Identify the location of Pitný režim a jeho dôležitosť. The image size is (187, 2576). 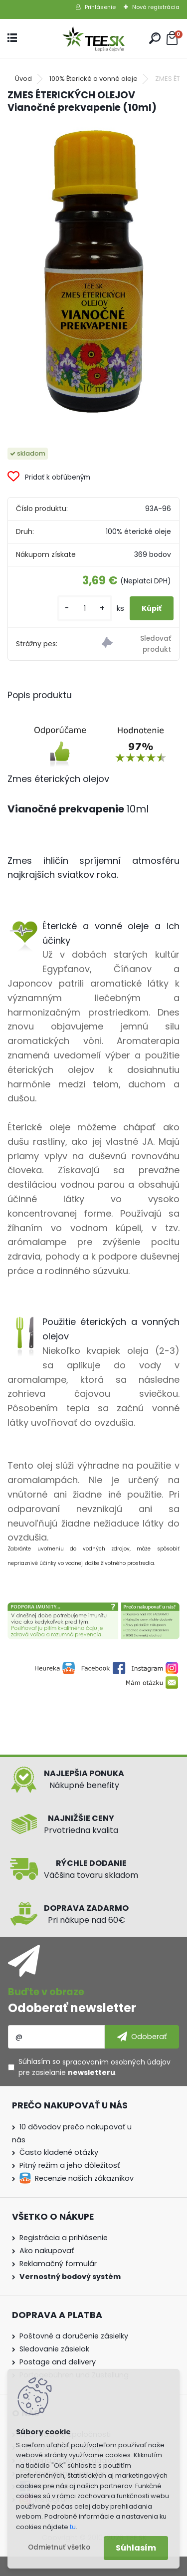
(69, 2165).